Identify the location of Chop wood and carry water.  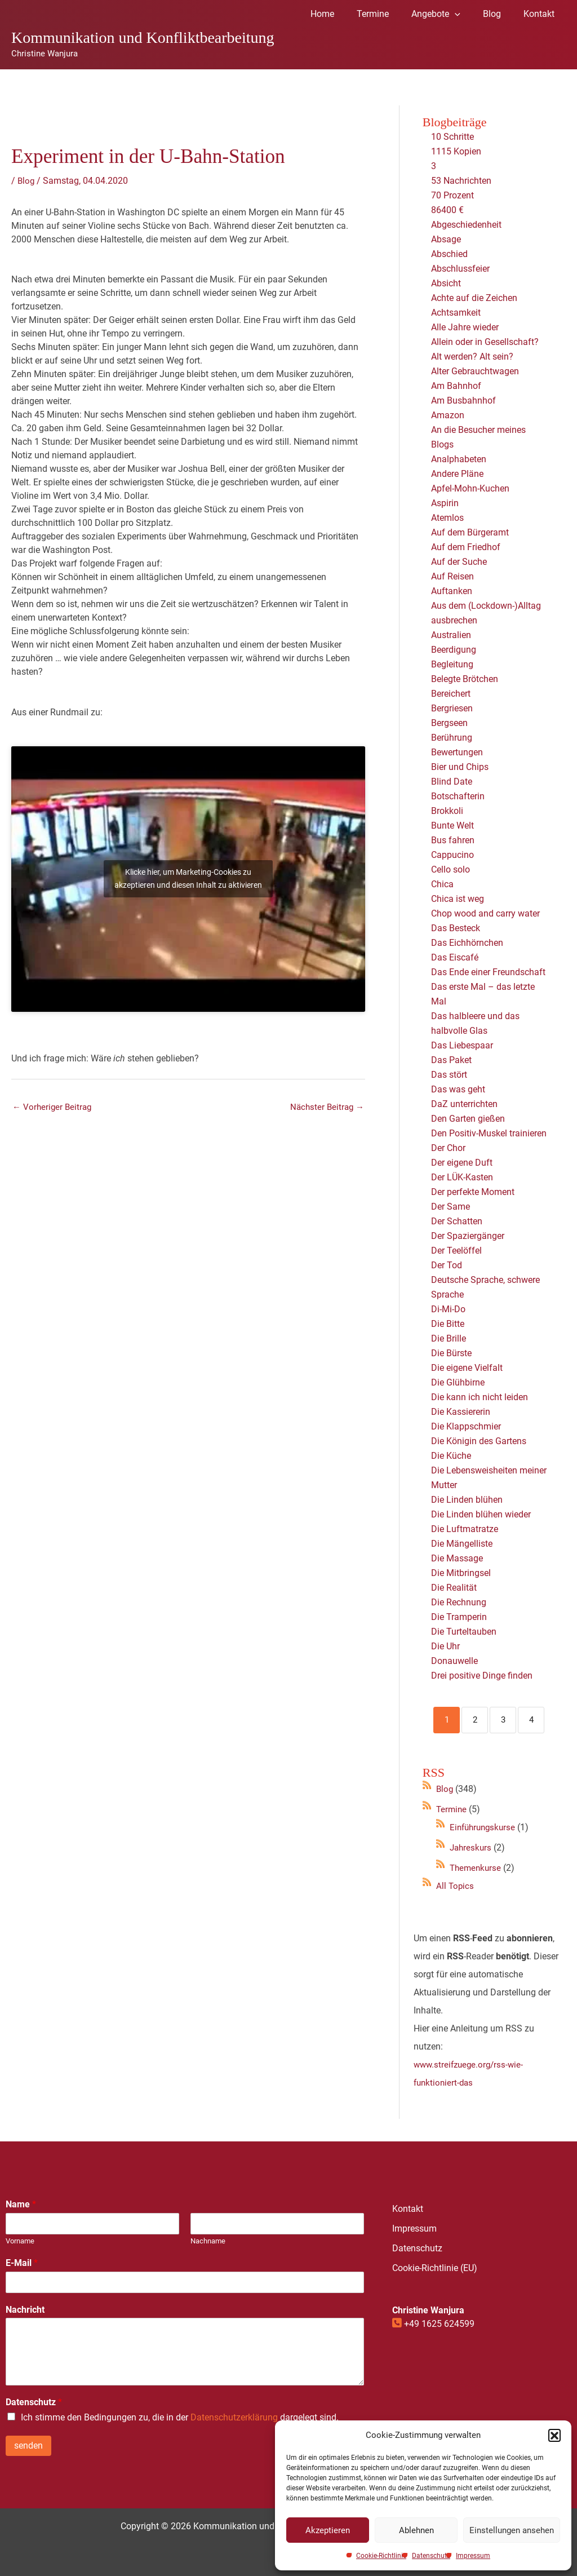
(485, 913).